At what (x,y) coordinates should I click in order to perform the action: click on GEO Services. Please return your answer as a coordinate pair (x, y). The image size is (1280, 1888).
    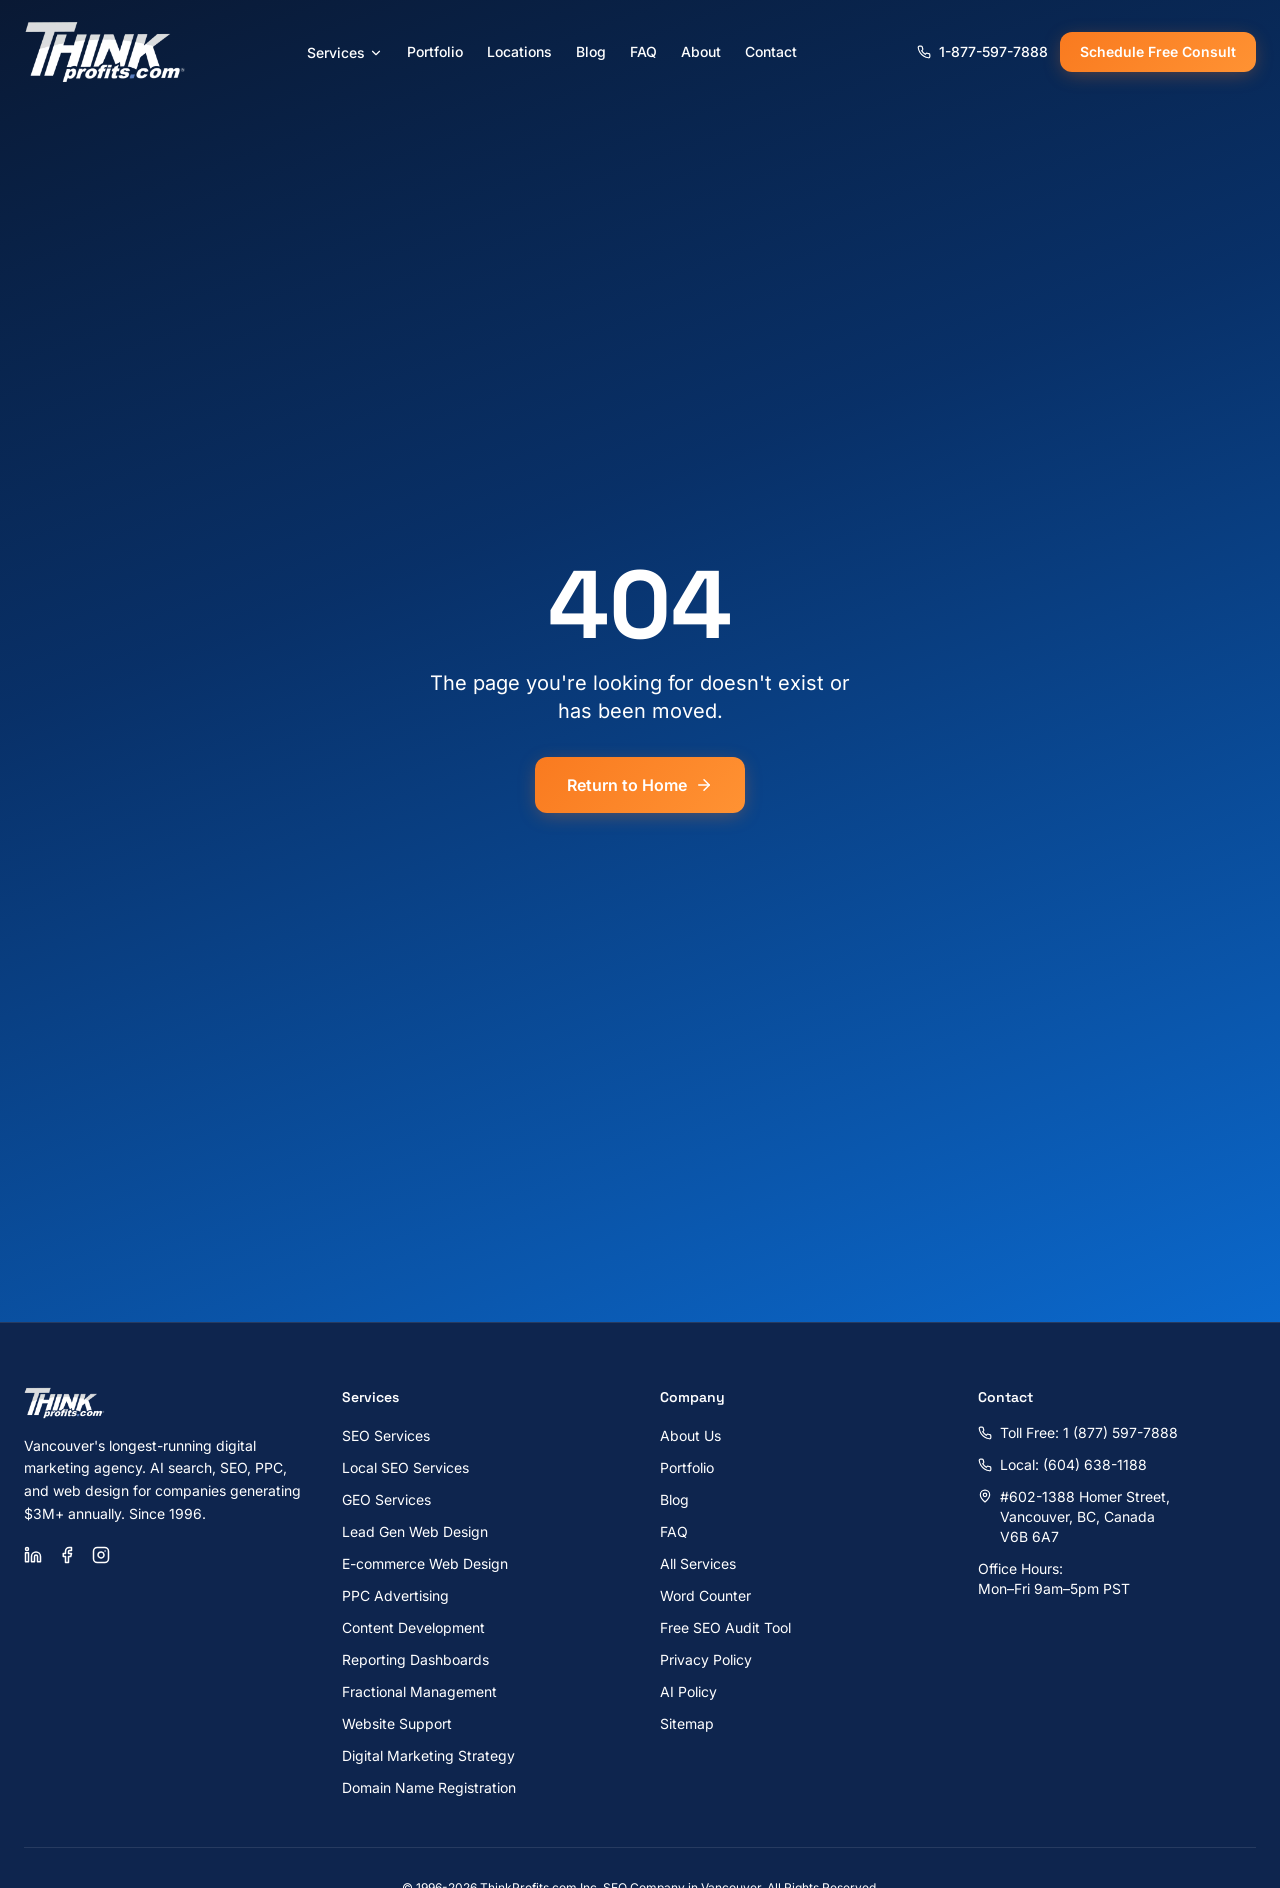
    Looking at the image, I should click on (386, 1499).